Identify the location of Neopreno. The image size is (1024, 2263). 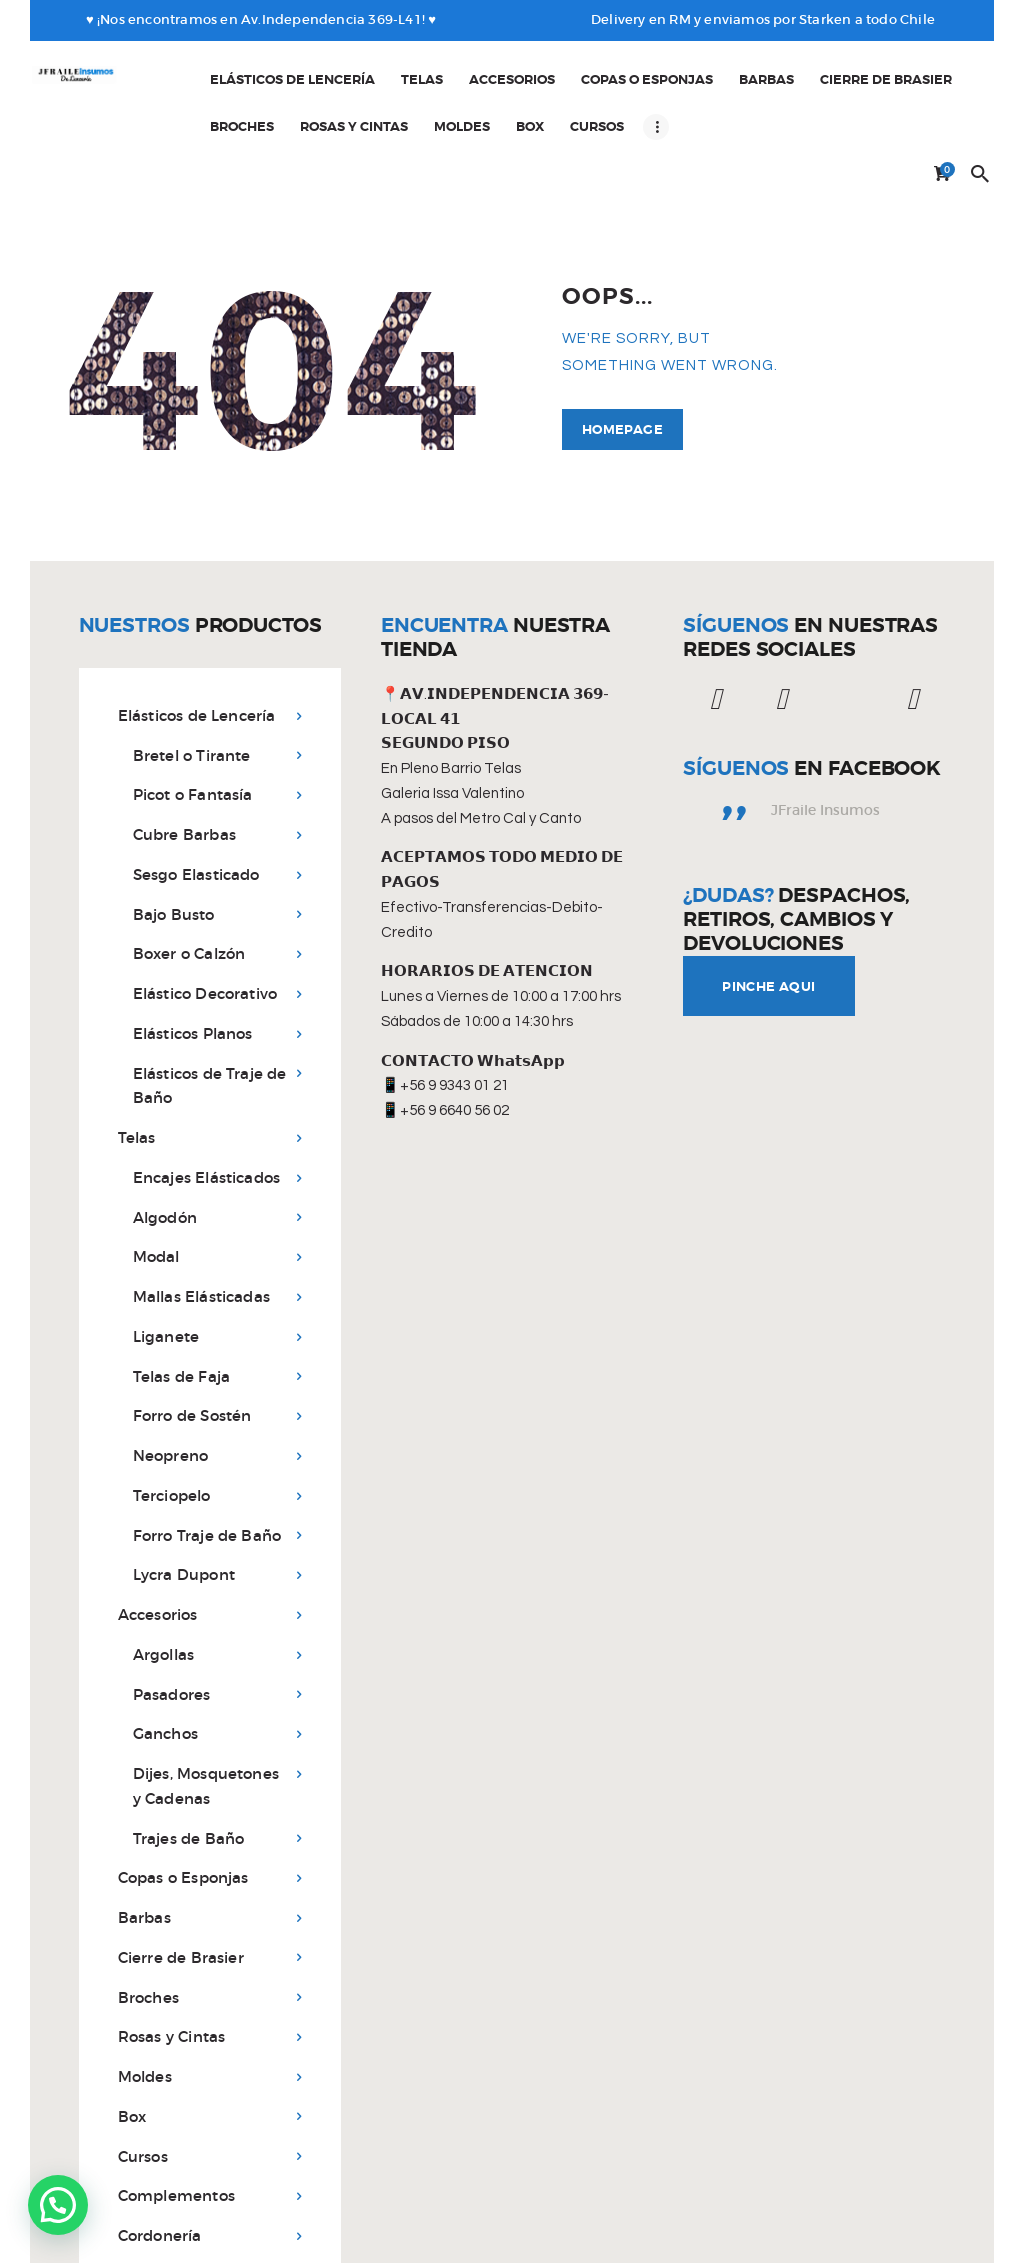
(171, 1374).